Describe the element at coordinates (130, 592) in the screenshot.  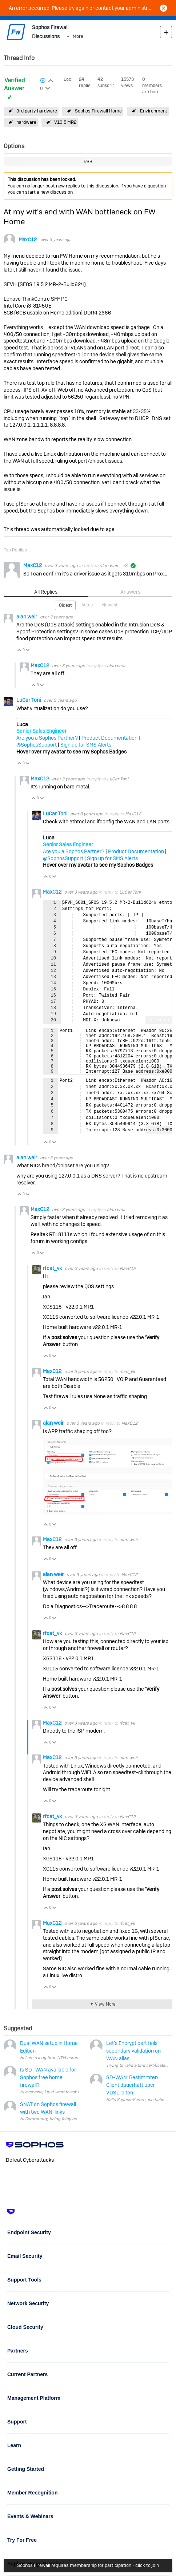
I see `Answers` at that location.